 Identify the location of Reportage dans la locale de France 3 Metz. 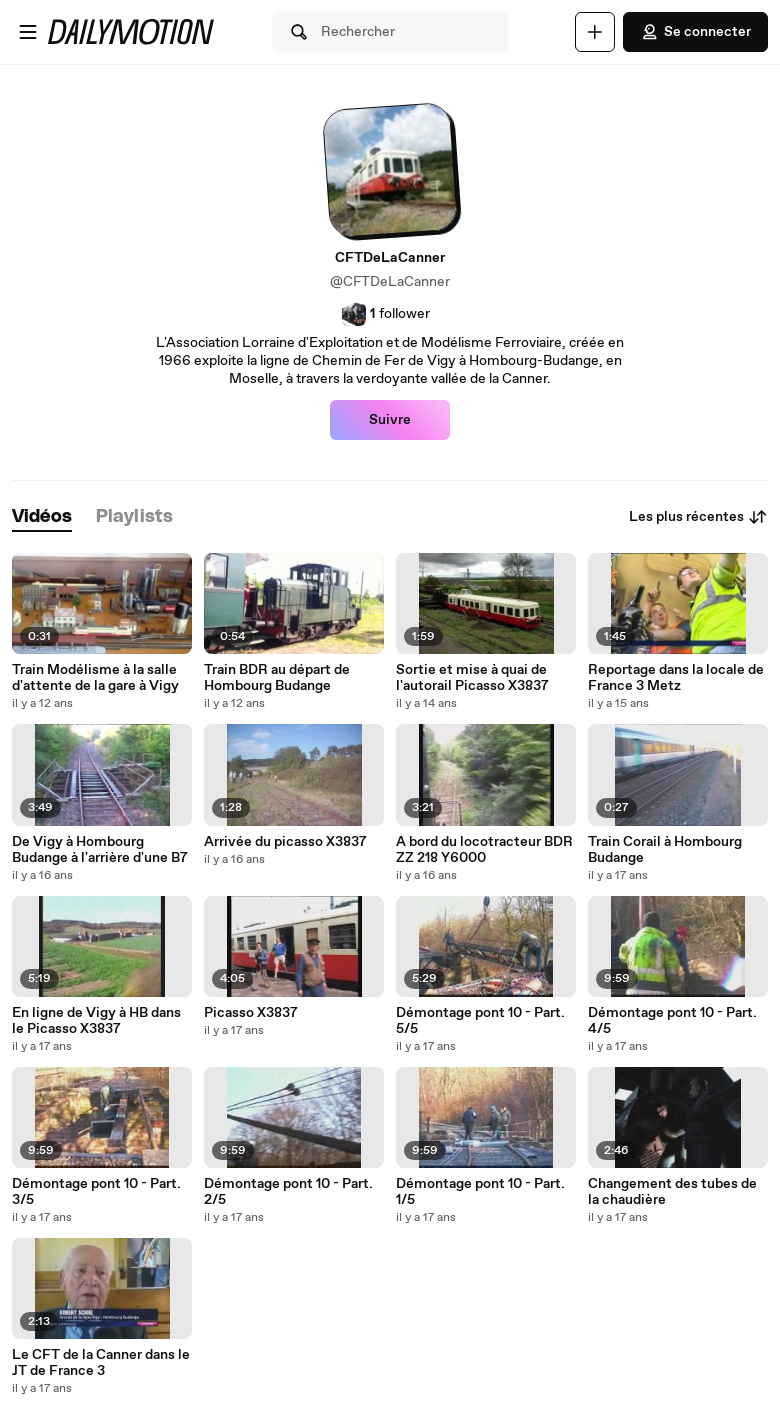
(676, 678).